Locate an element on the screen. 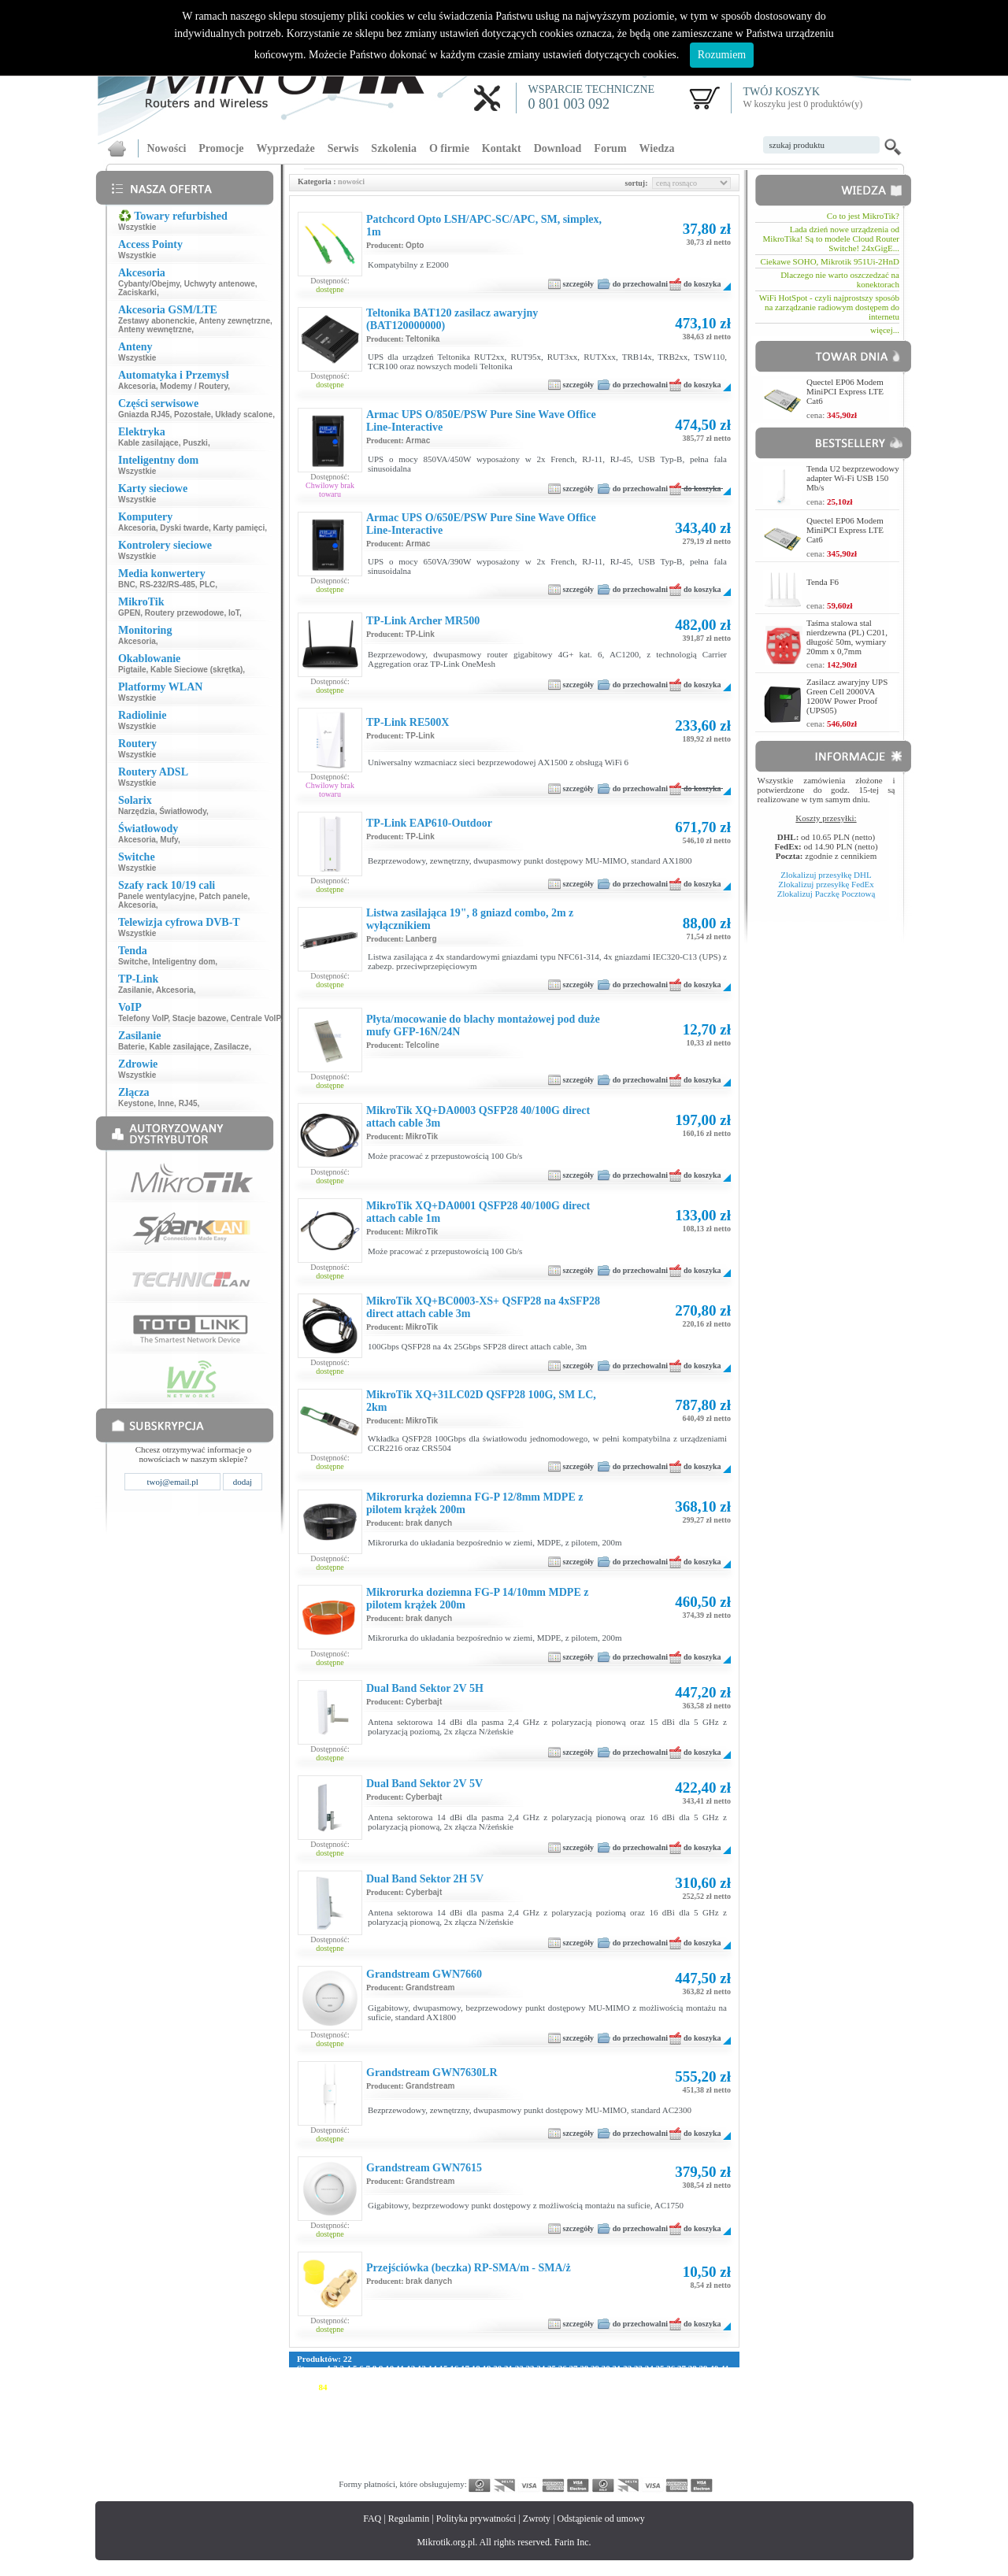 Image resolution: width=1008 pixels, height=2576 pixels. 114 is located at coordinates (708, 2387).